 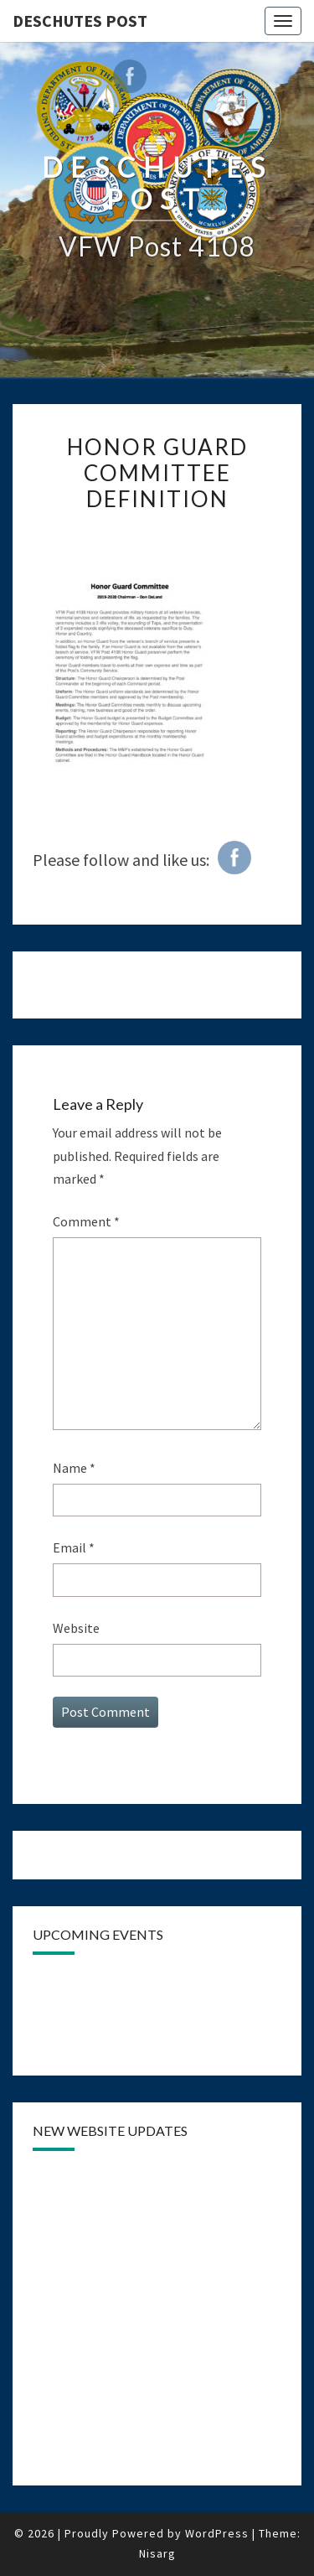 I want to click on DESCHUTES POST, so click(x=80, y=20).